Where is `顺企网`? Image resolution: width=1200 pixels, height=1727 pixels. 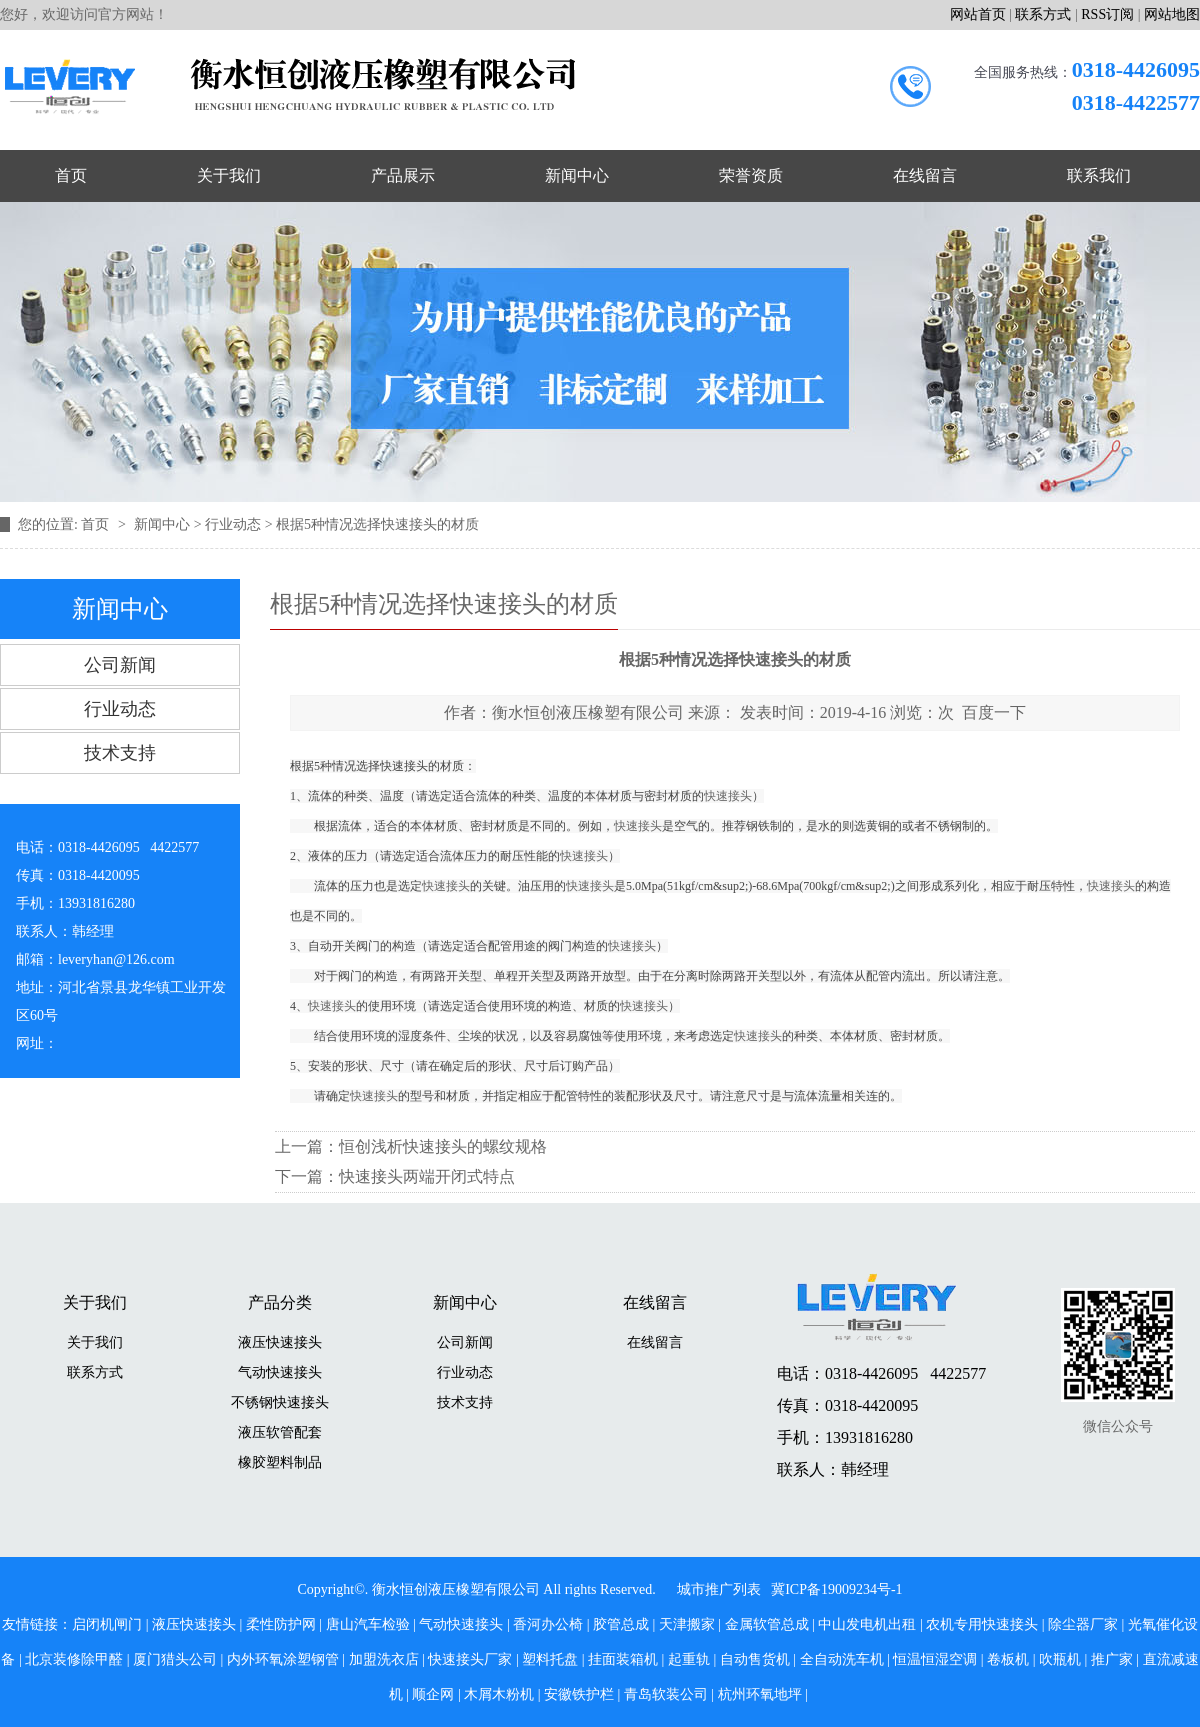 顺企网 is located at coordinates (433, 1694).